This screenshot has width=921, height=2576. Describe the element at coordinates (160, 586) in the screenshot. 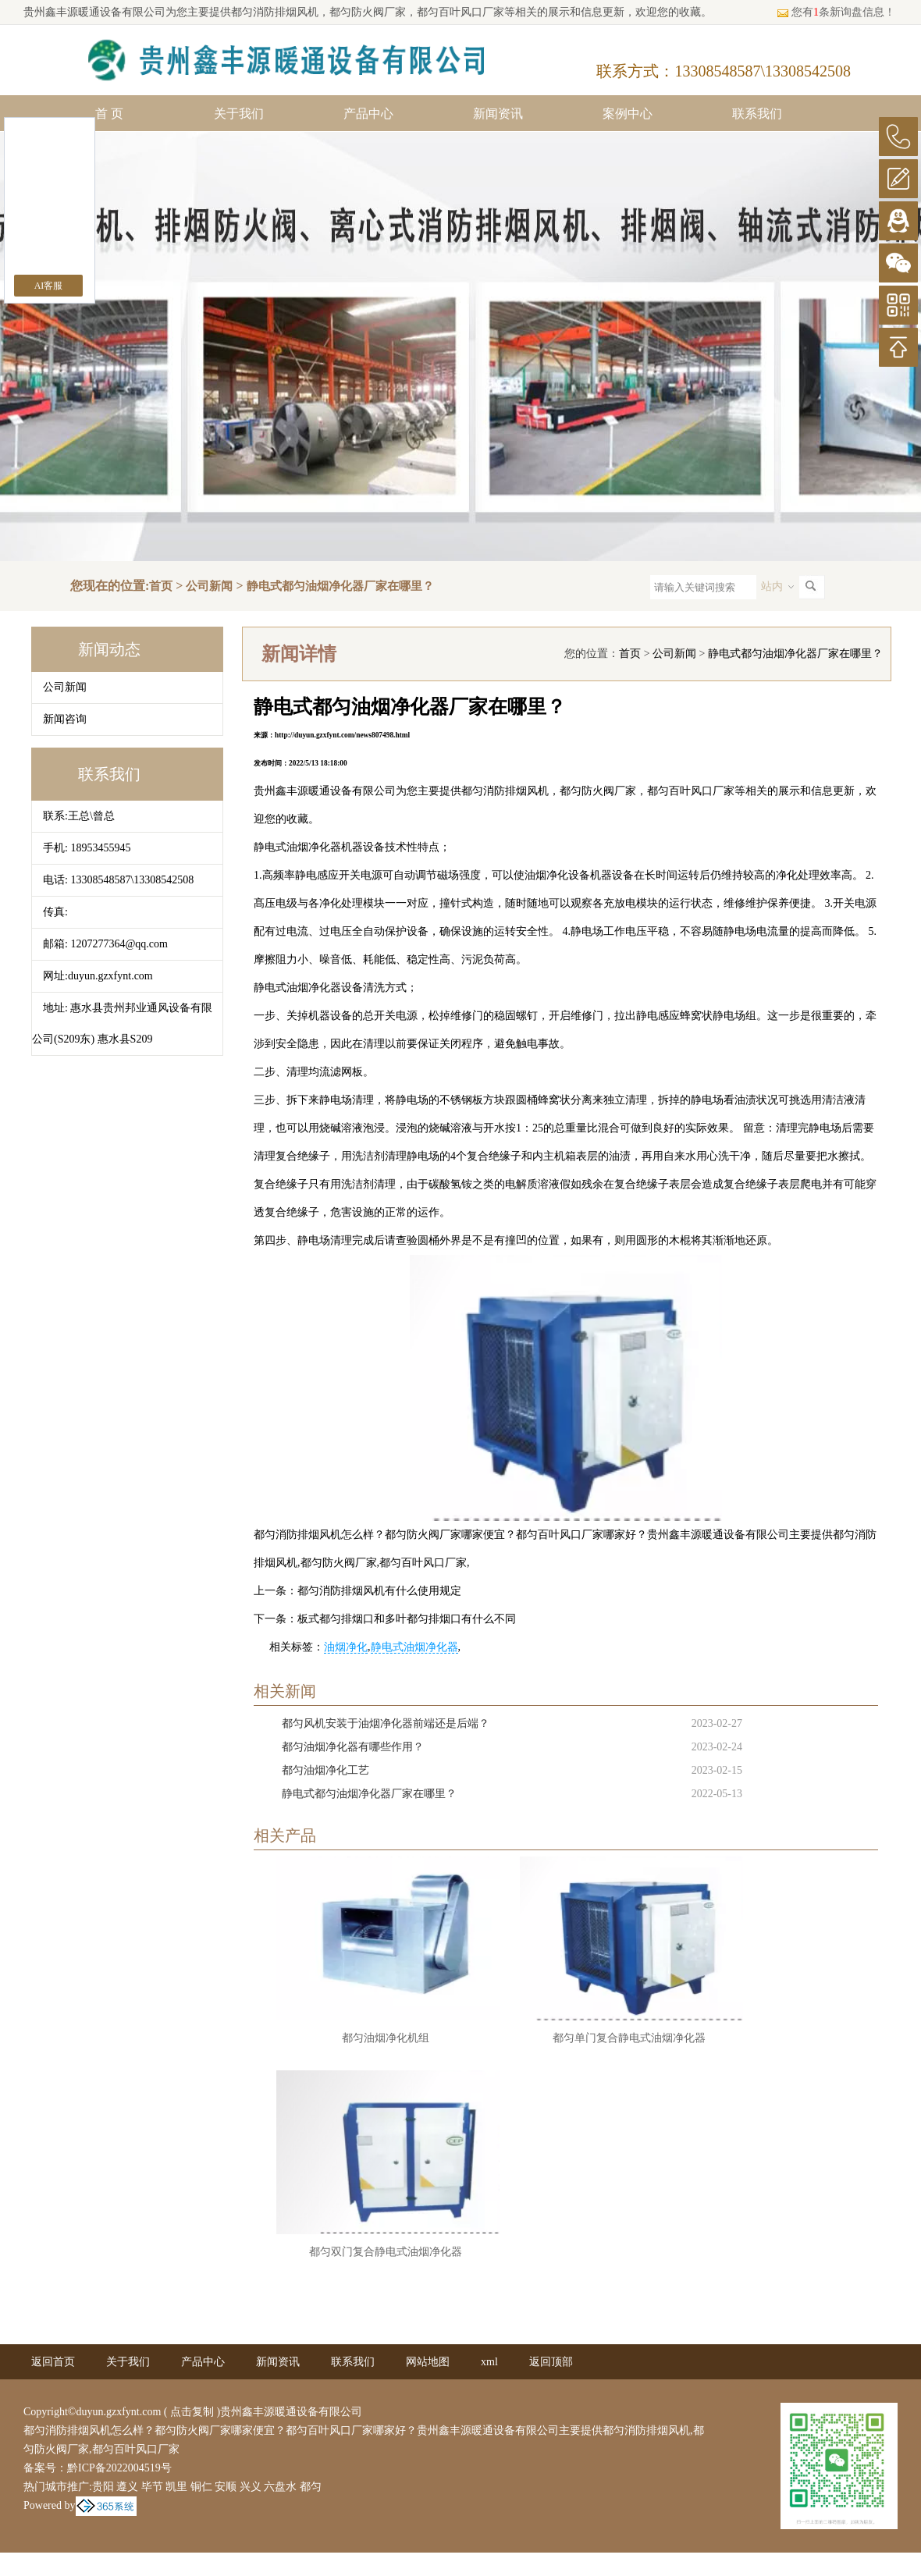

I see `首页` at that location.